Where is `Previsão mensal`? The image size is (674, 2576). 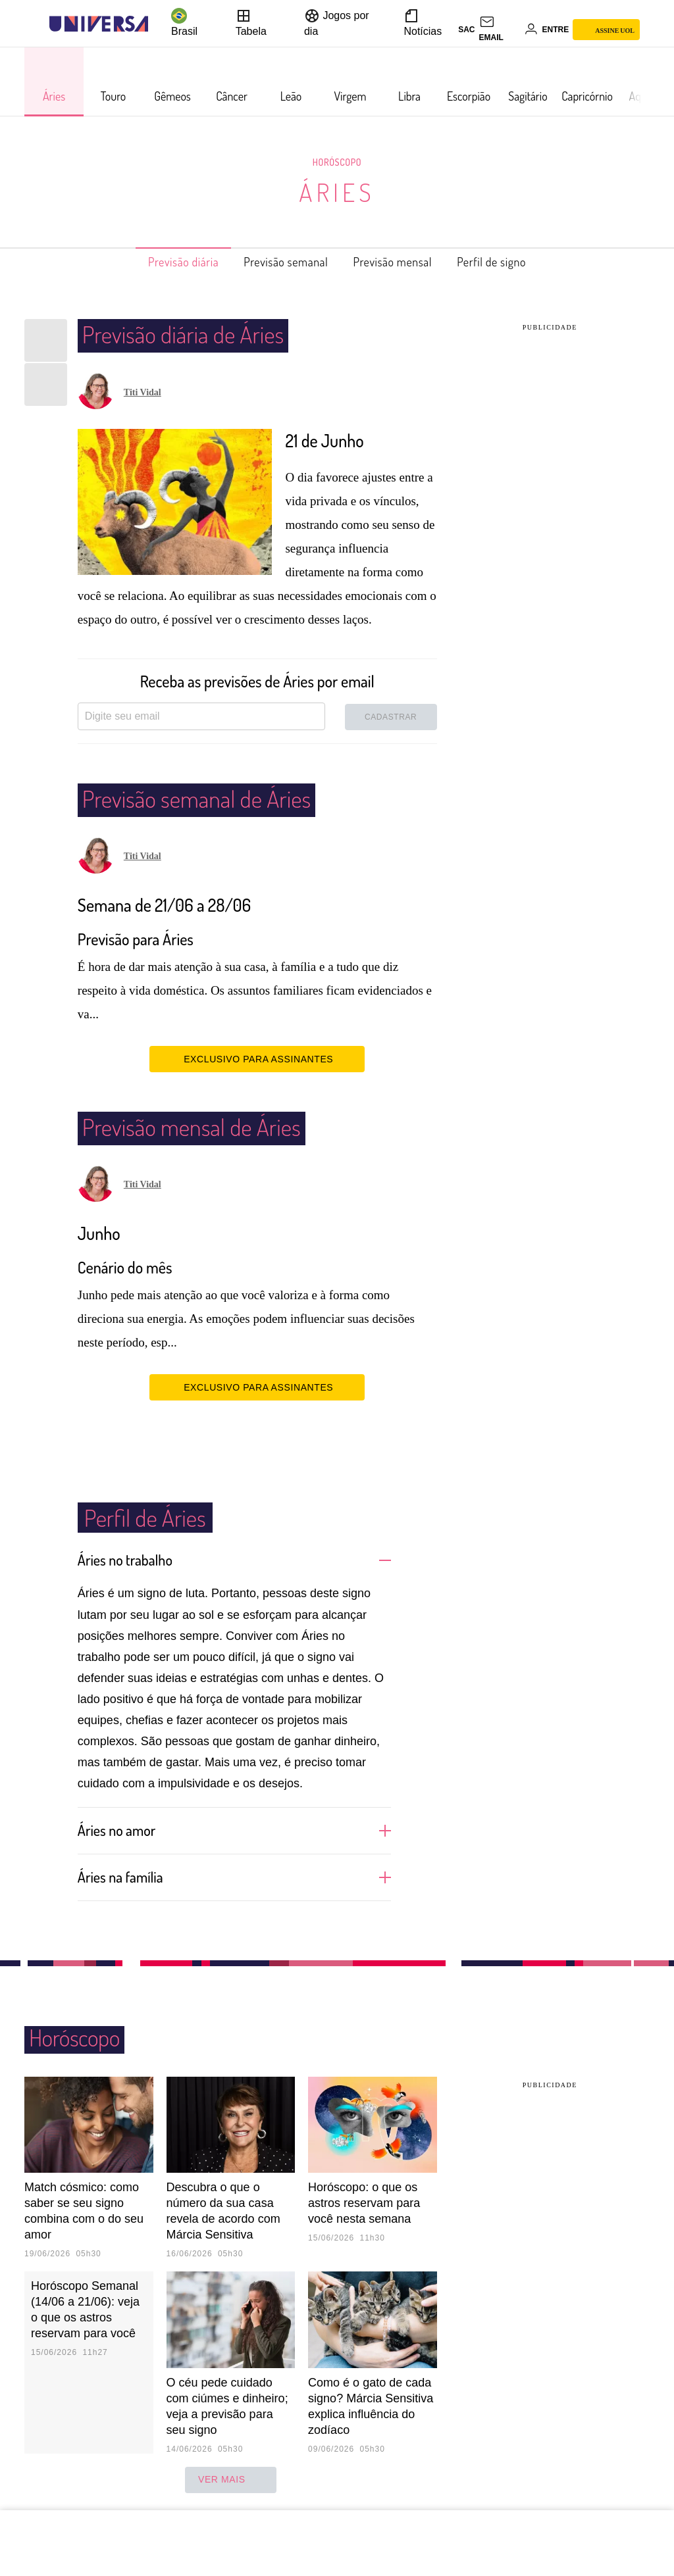
Previsão mensal is located at coordinates (401, 261).